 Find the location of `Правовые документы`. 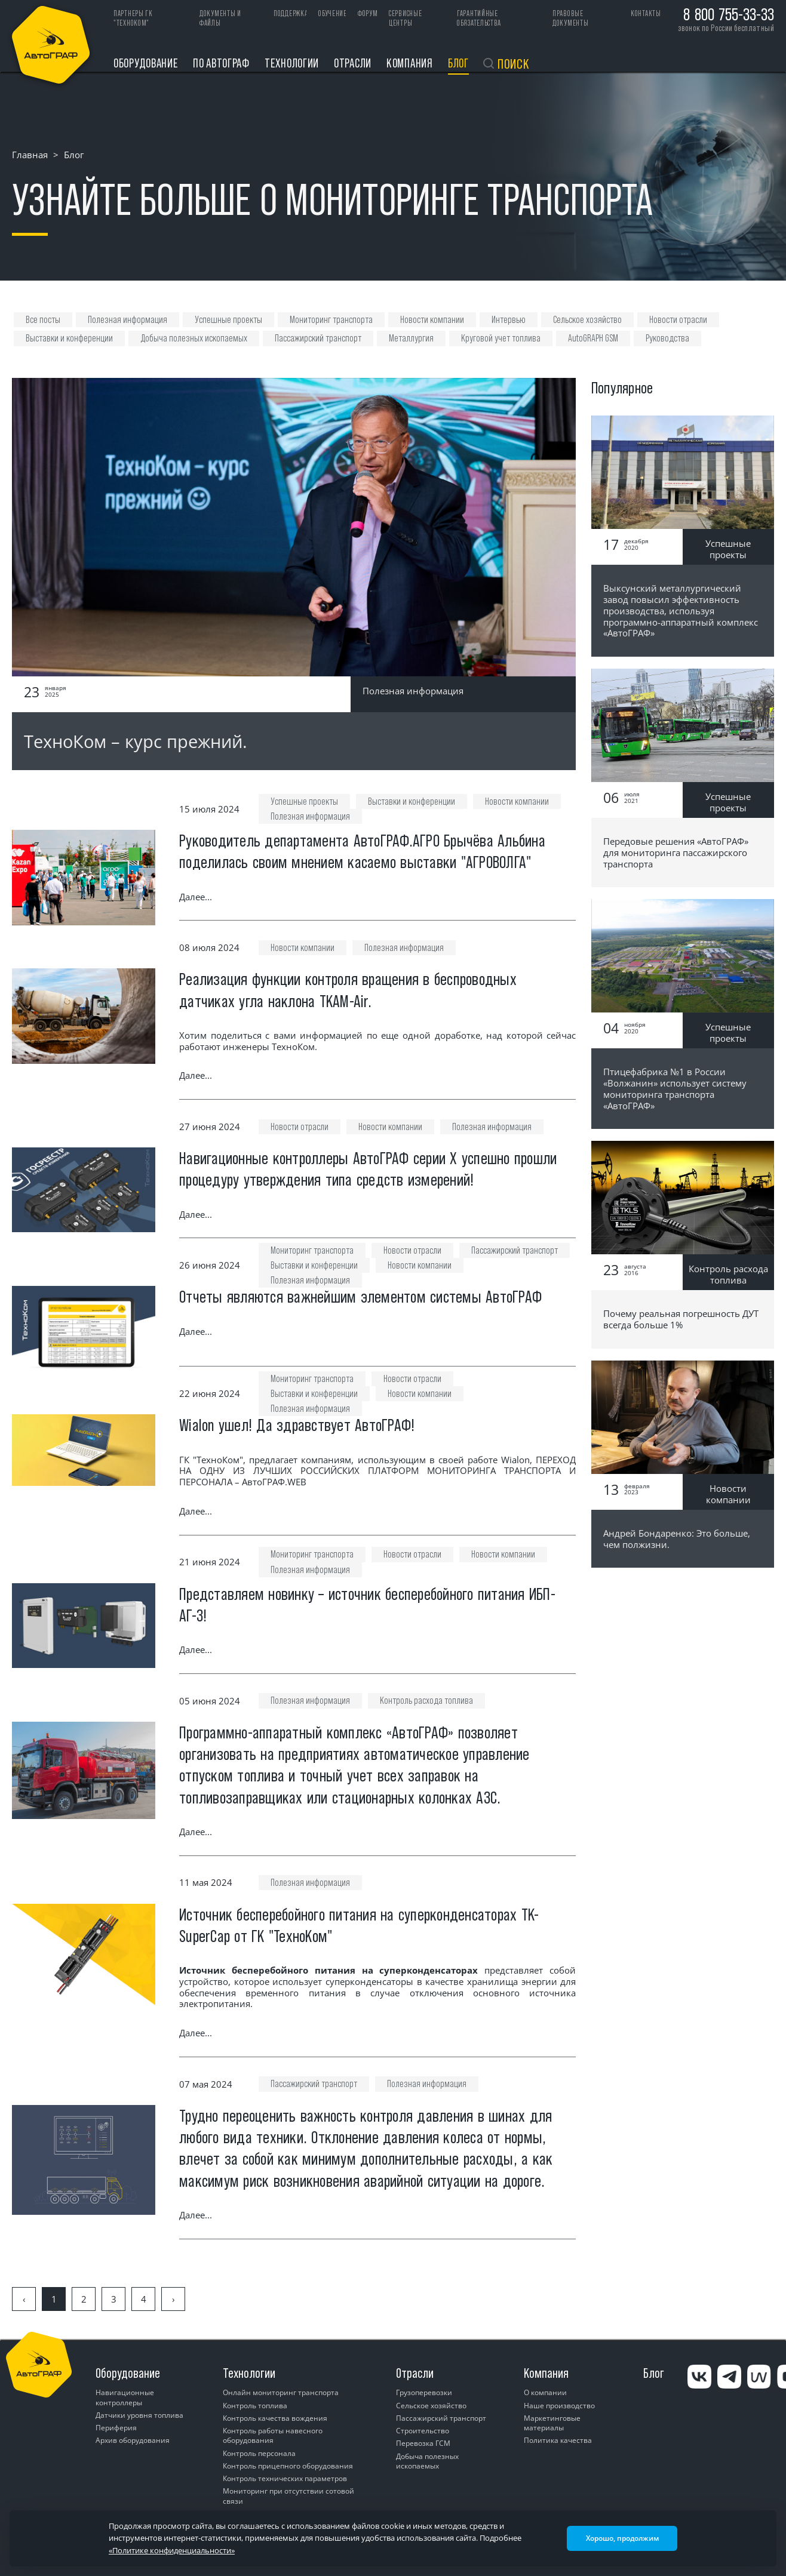

Правовые документы is located at coordinates (570, 18).